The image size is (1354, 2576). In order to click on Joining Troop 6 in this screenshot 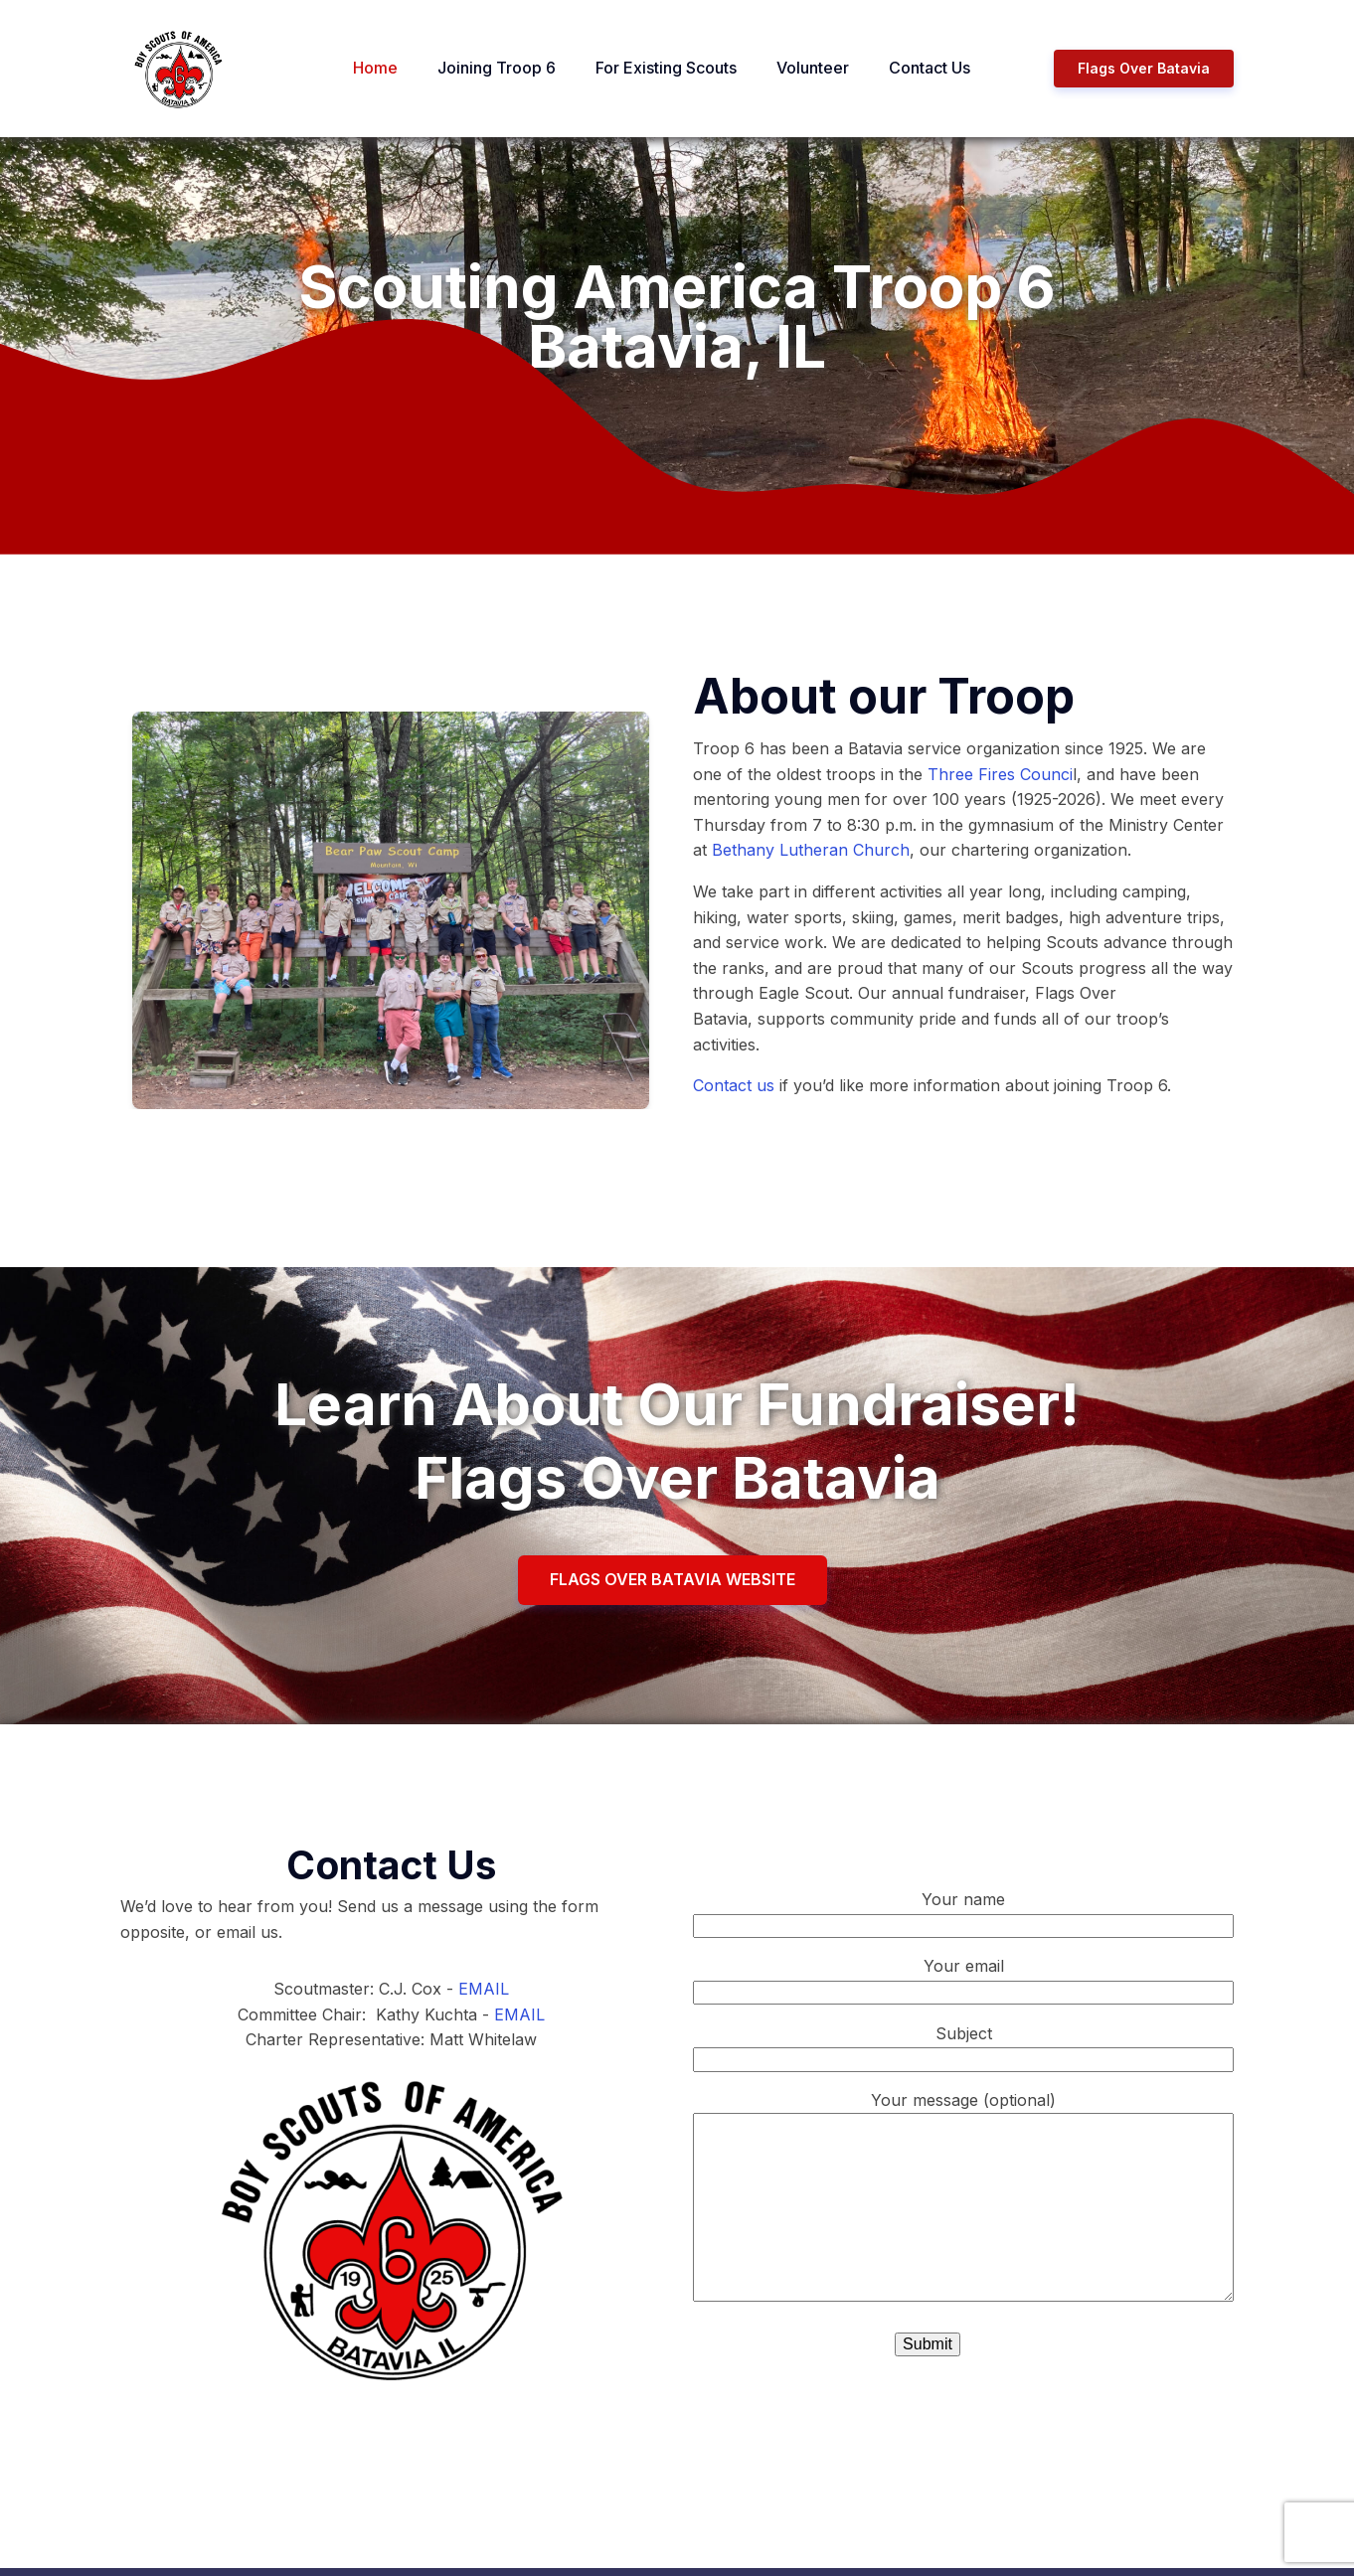, I will do `click(496, 68)`.